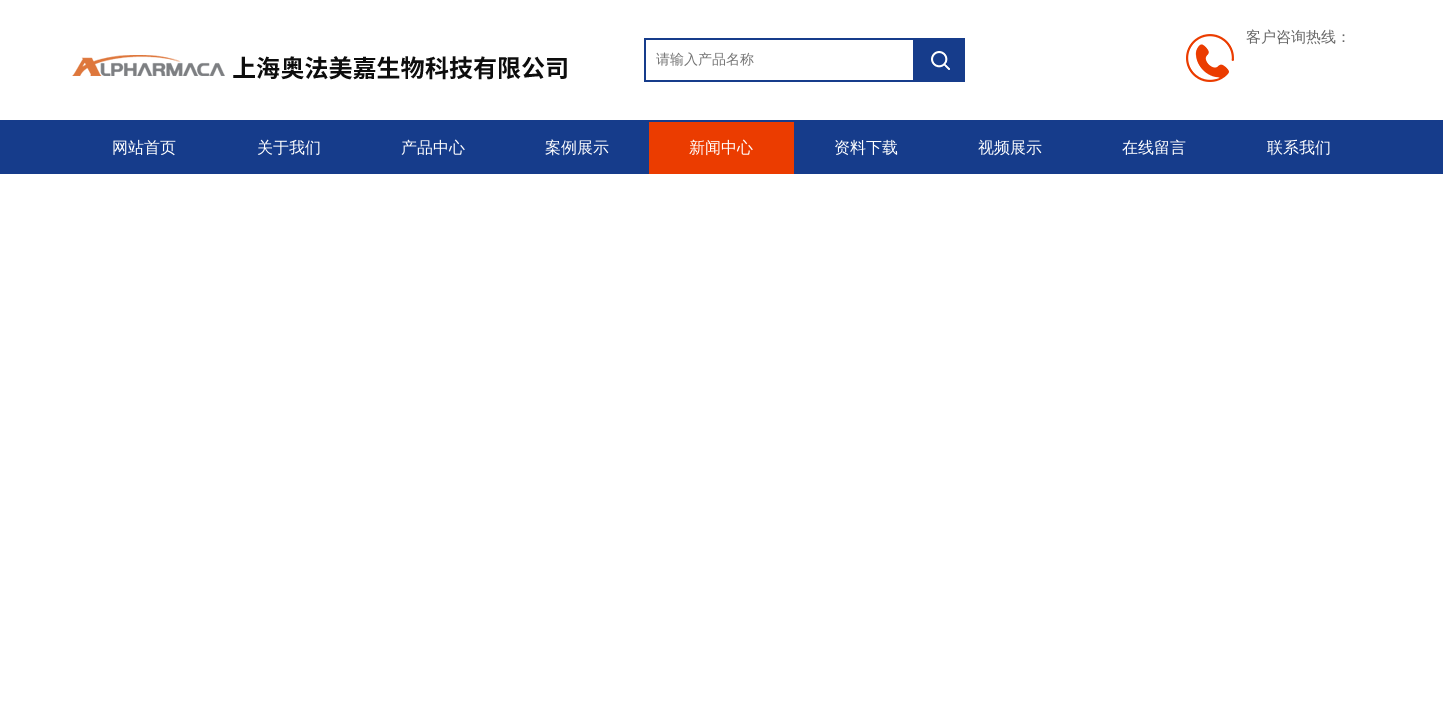 Image resolution: width=1443 pixels, height=720 pixels. What do you see at coordinates (144, 147) in the screenshot?
I see `网站首页` at bounding box center [144, 147].